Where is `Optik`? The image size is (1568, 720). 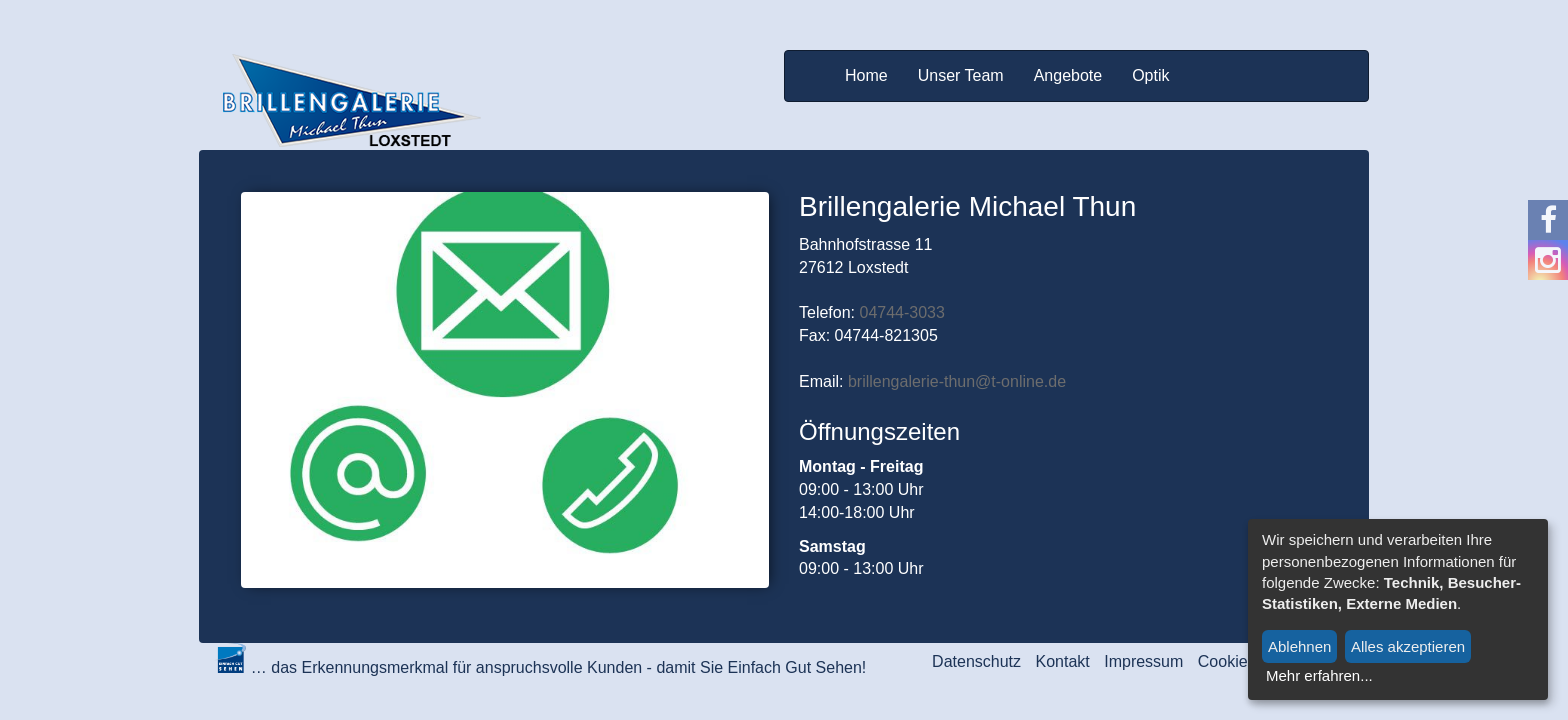 Optik is located at coordinates (1150, 75).